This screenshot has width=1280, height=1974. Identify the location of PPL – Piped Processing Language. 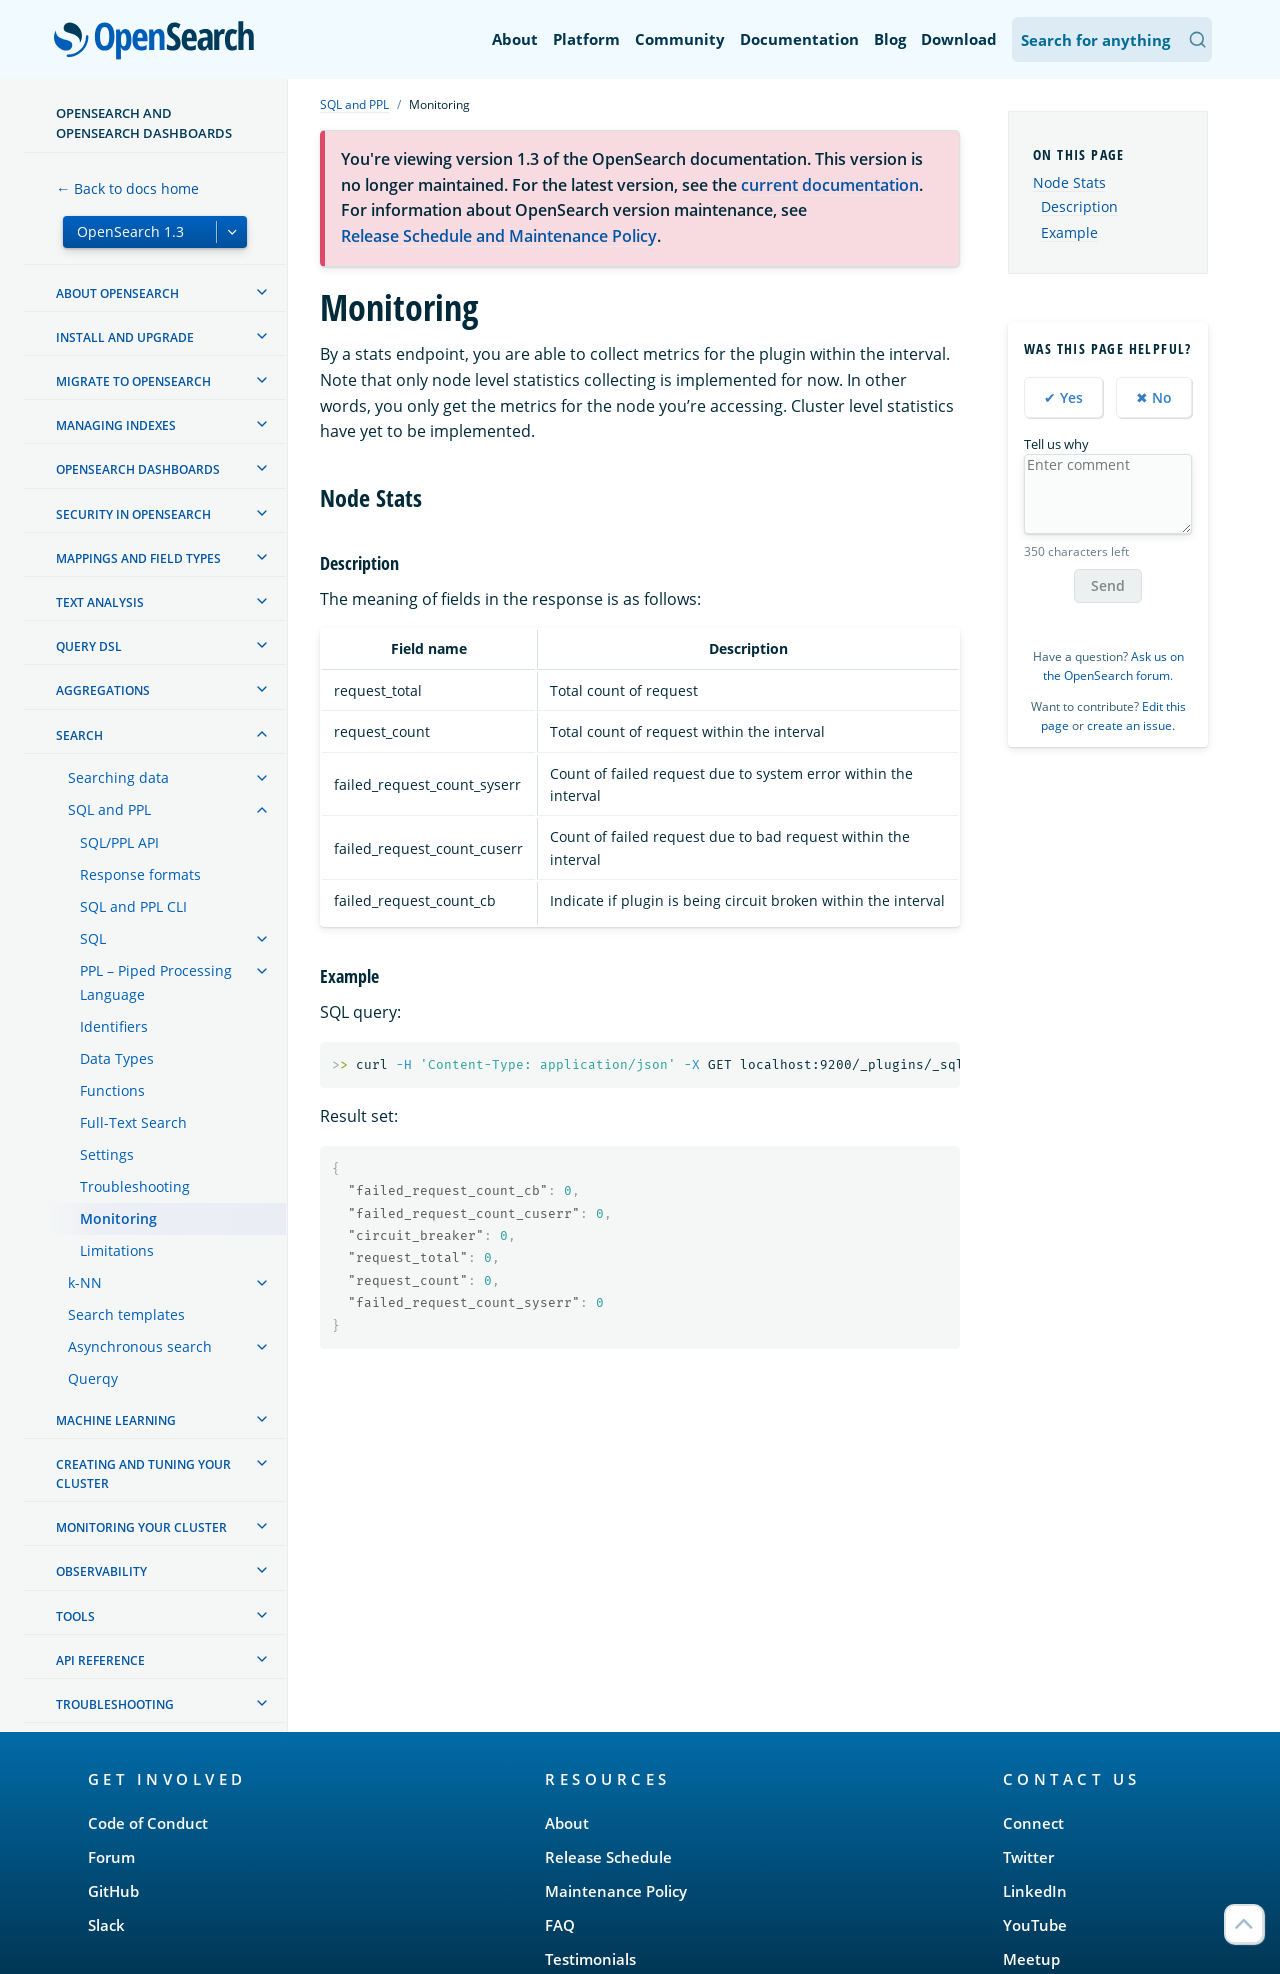
(156, 982).